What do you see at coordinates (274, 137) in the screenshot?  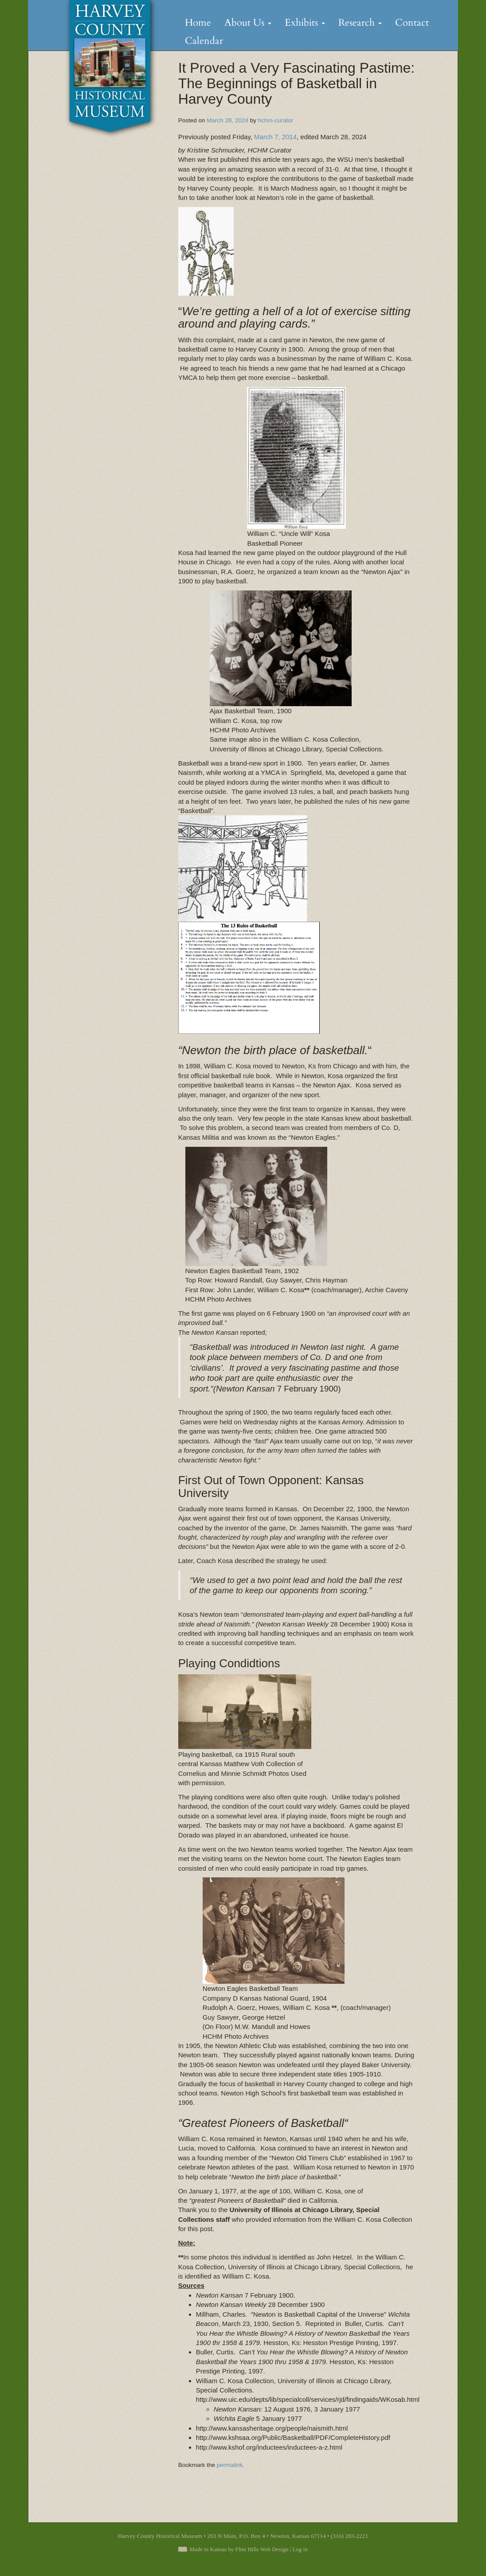 I see `March 7, 2014` at bounding box center [274, 137].